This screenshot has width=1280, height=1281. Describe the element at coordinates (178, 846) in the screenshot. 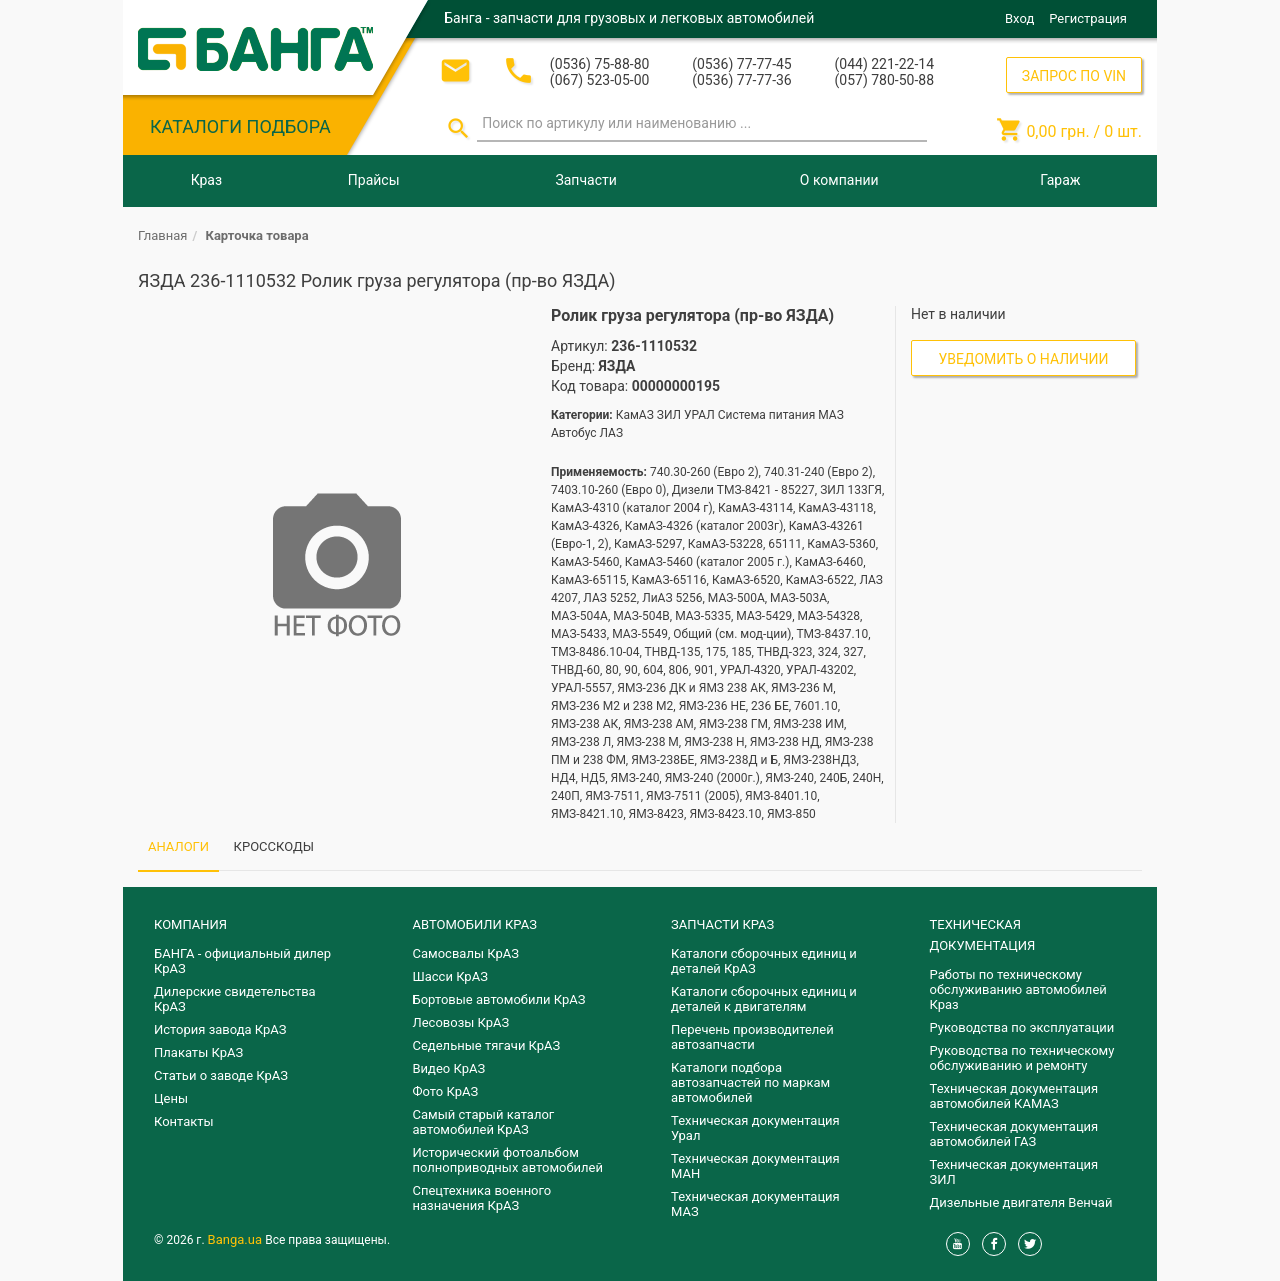

I see `АНАЛОГИ` at that location.